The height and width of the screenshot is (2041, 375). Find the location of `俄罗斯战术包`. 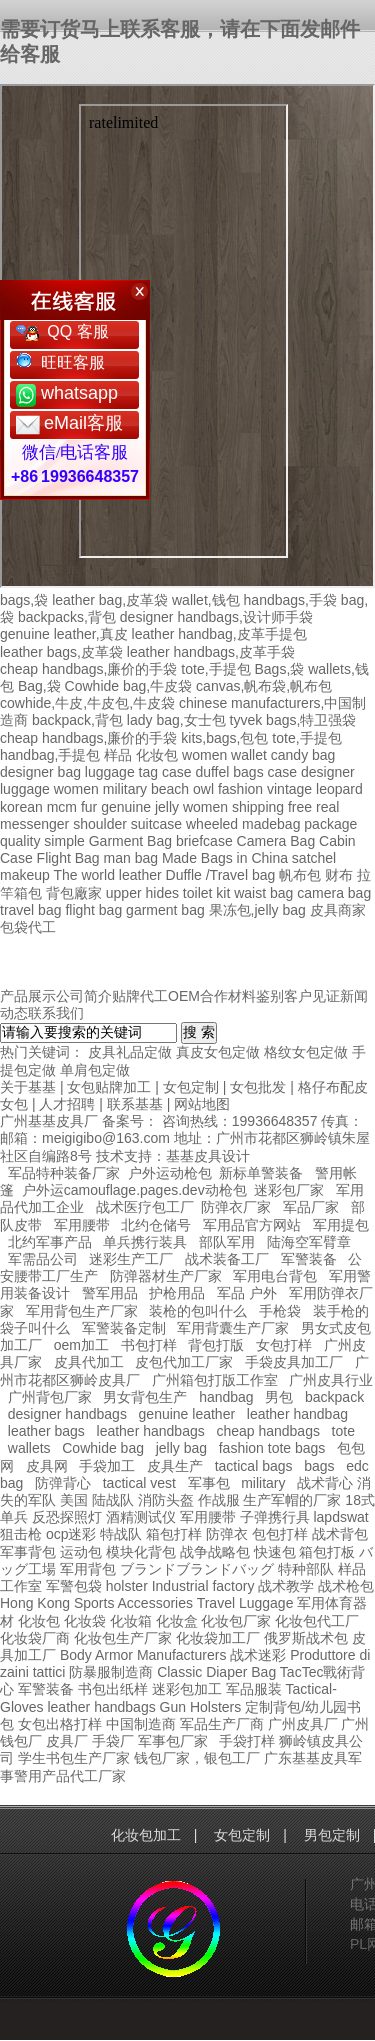

俄罗斯战术包 is located at coordinates (306, 1638).